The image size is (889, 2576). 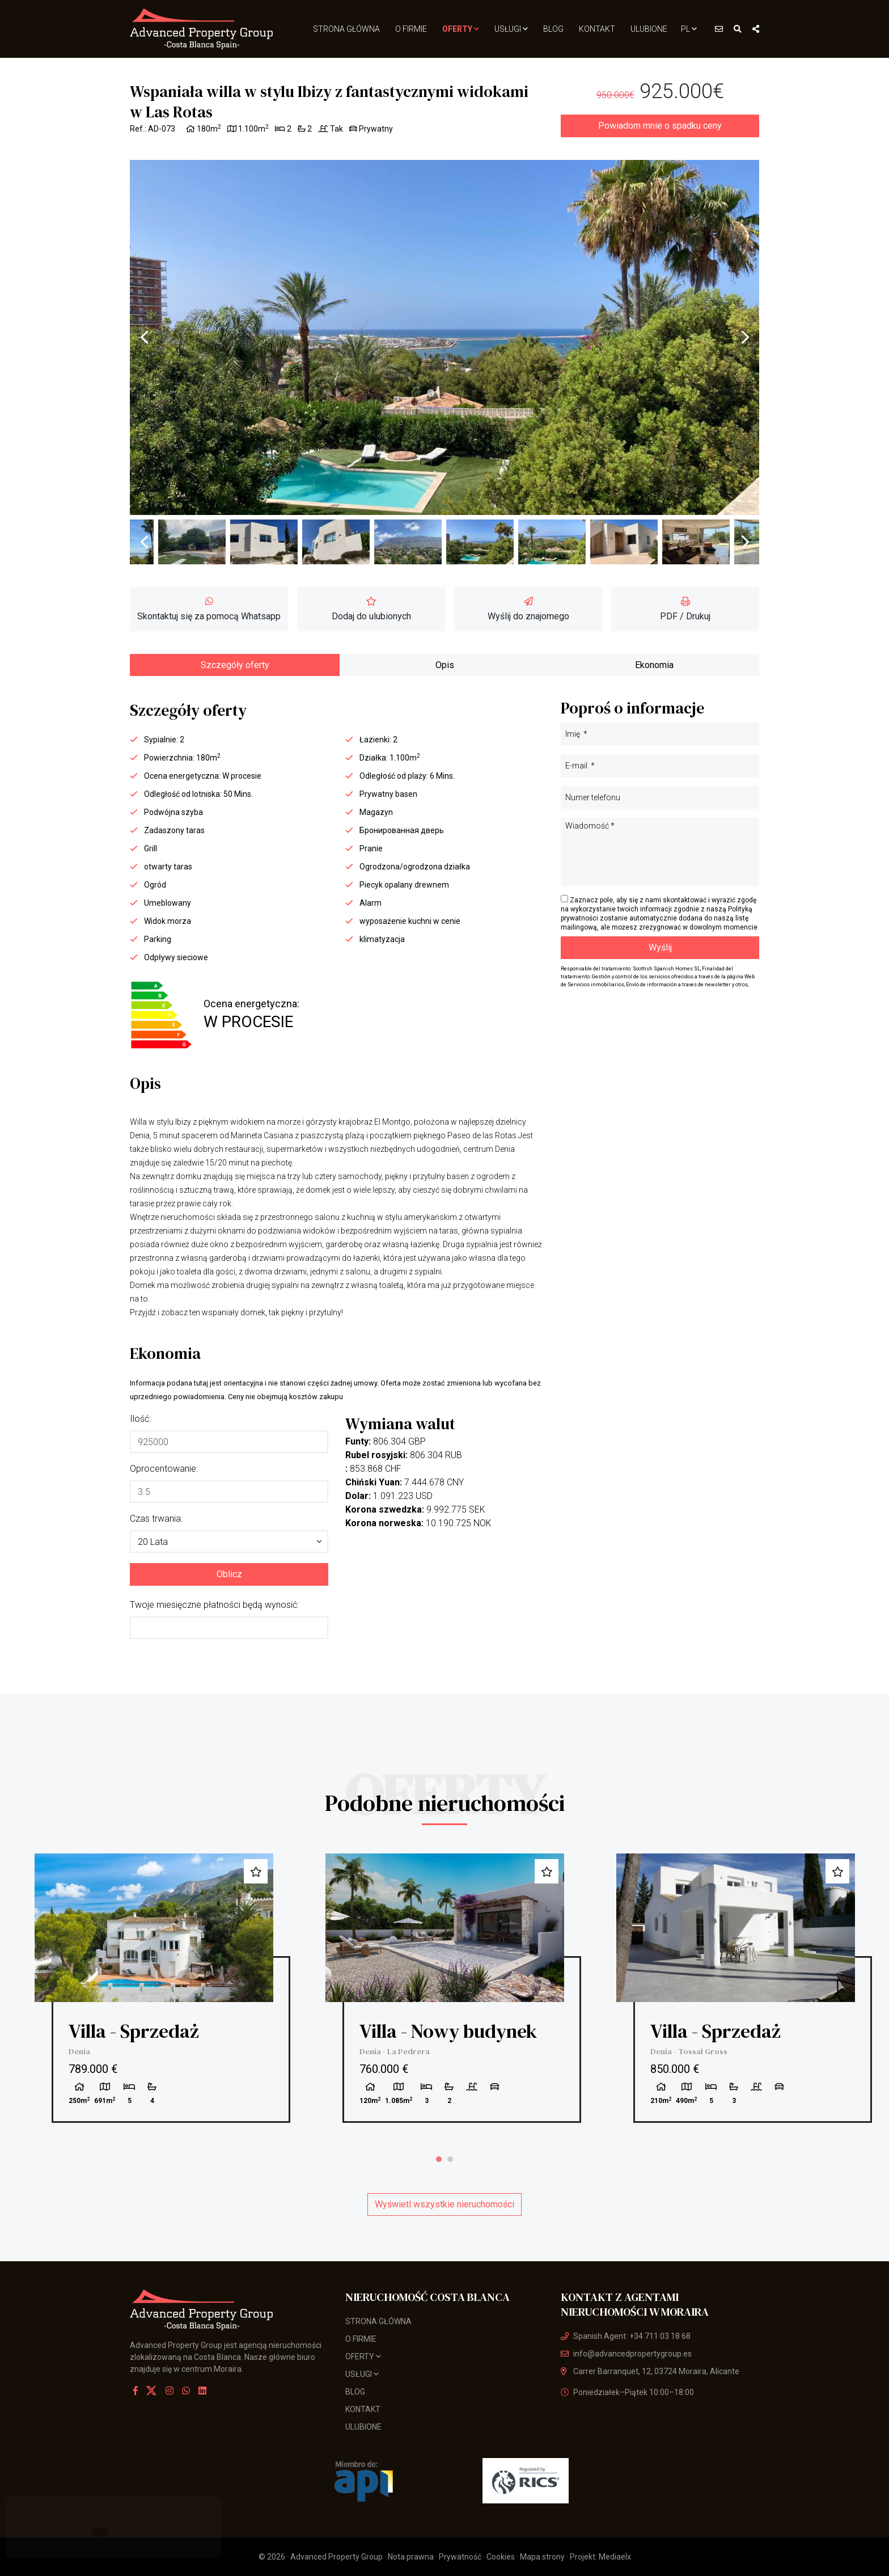 What do you see at coordinates (229, 1541) in the screenshot?
I see `[button]` at bounding box center [229, 1541].